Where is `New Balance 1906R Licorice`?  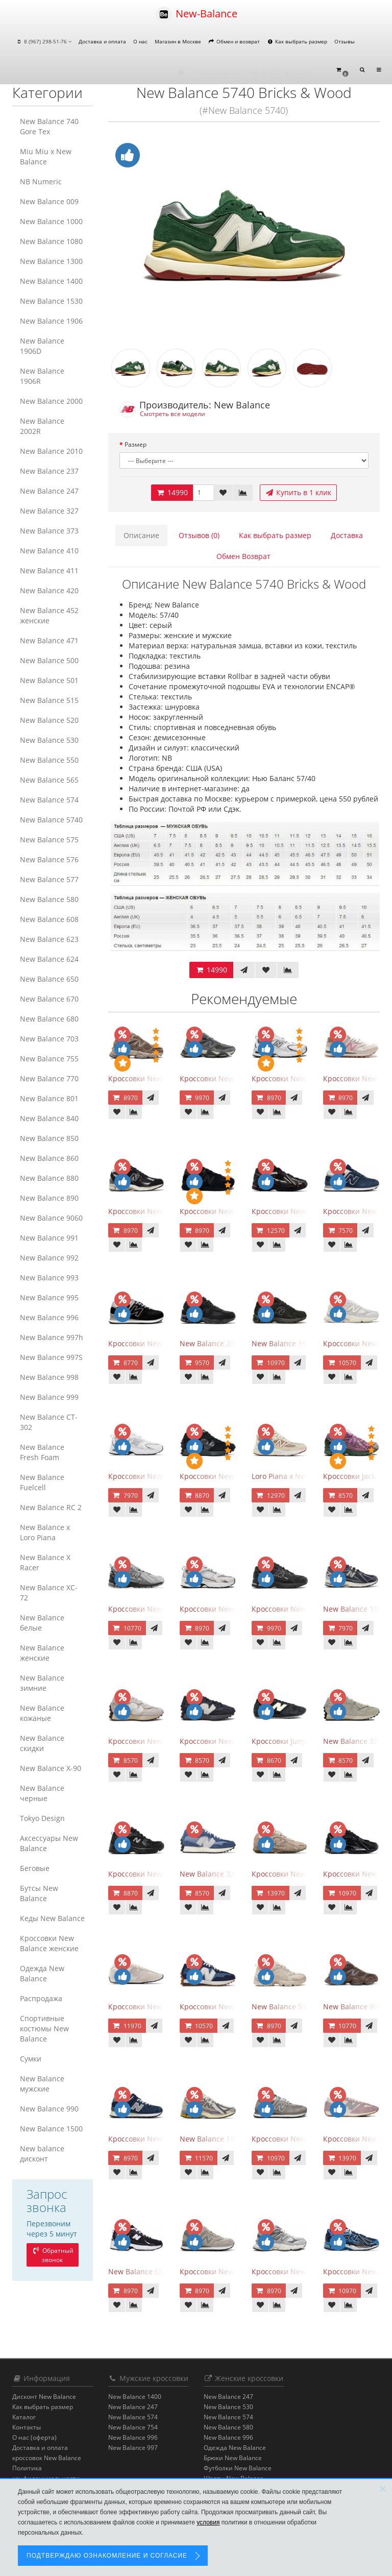
New Balance 1906R Licorice is located at coordinates (227, 2139).